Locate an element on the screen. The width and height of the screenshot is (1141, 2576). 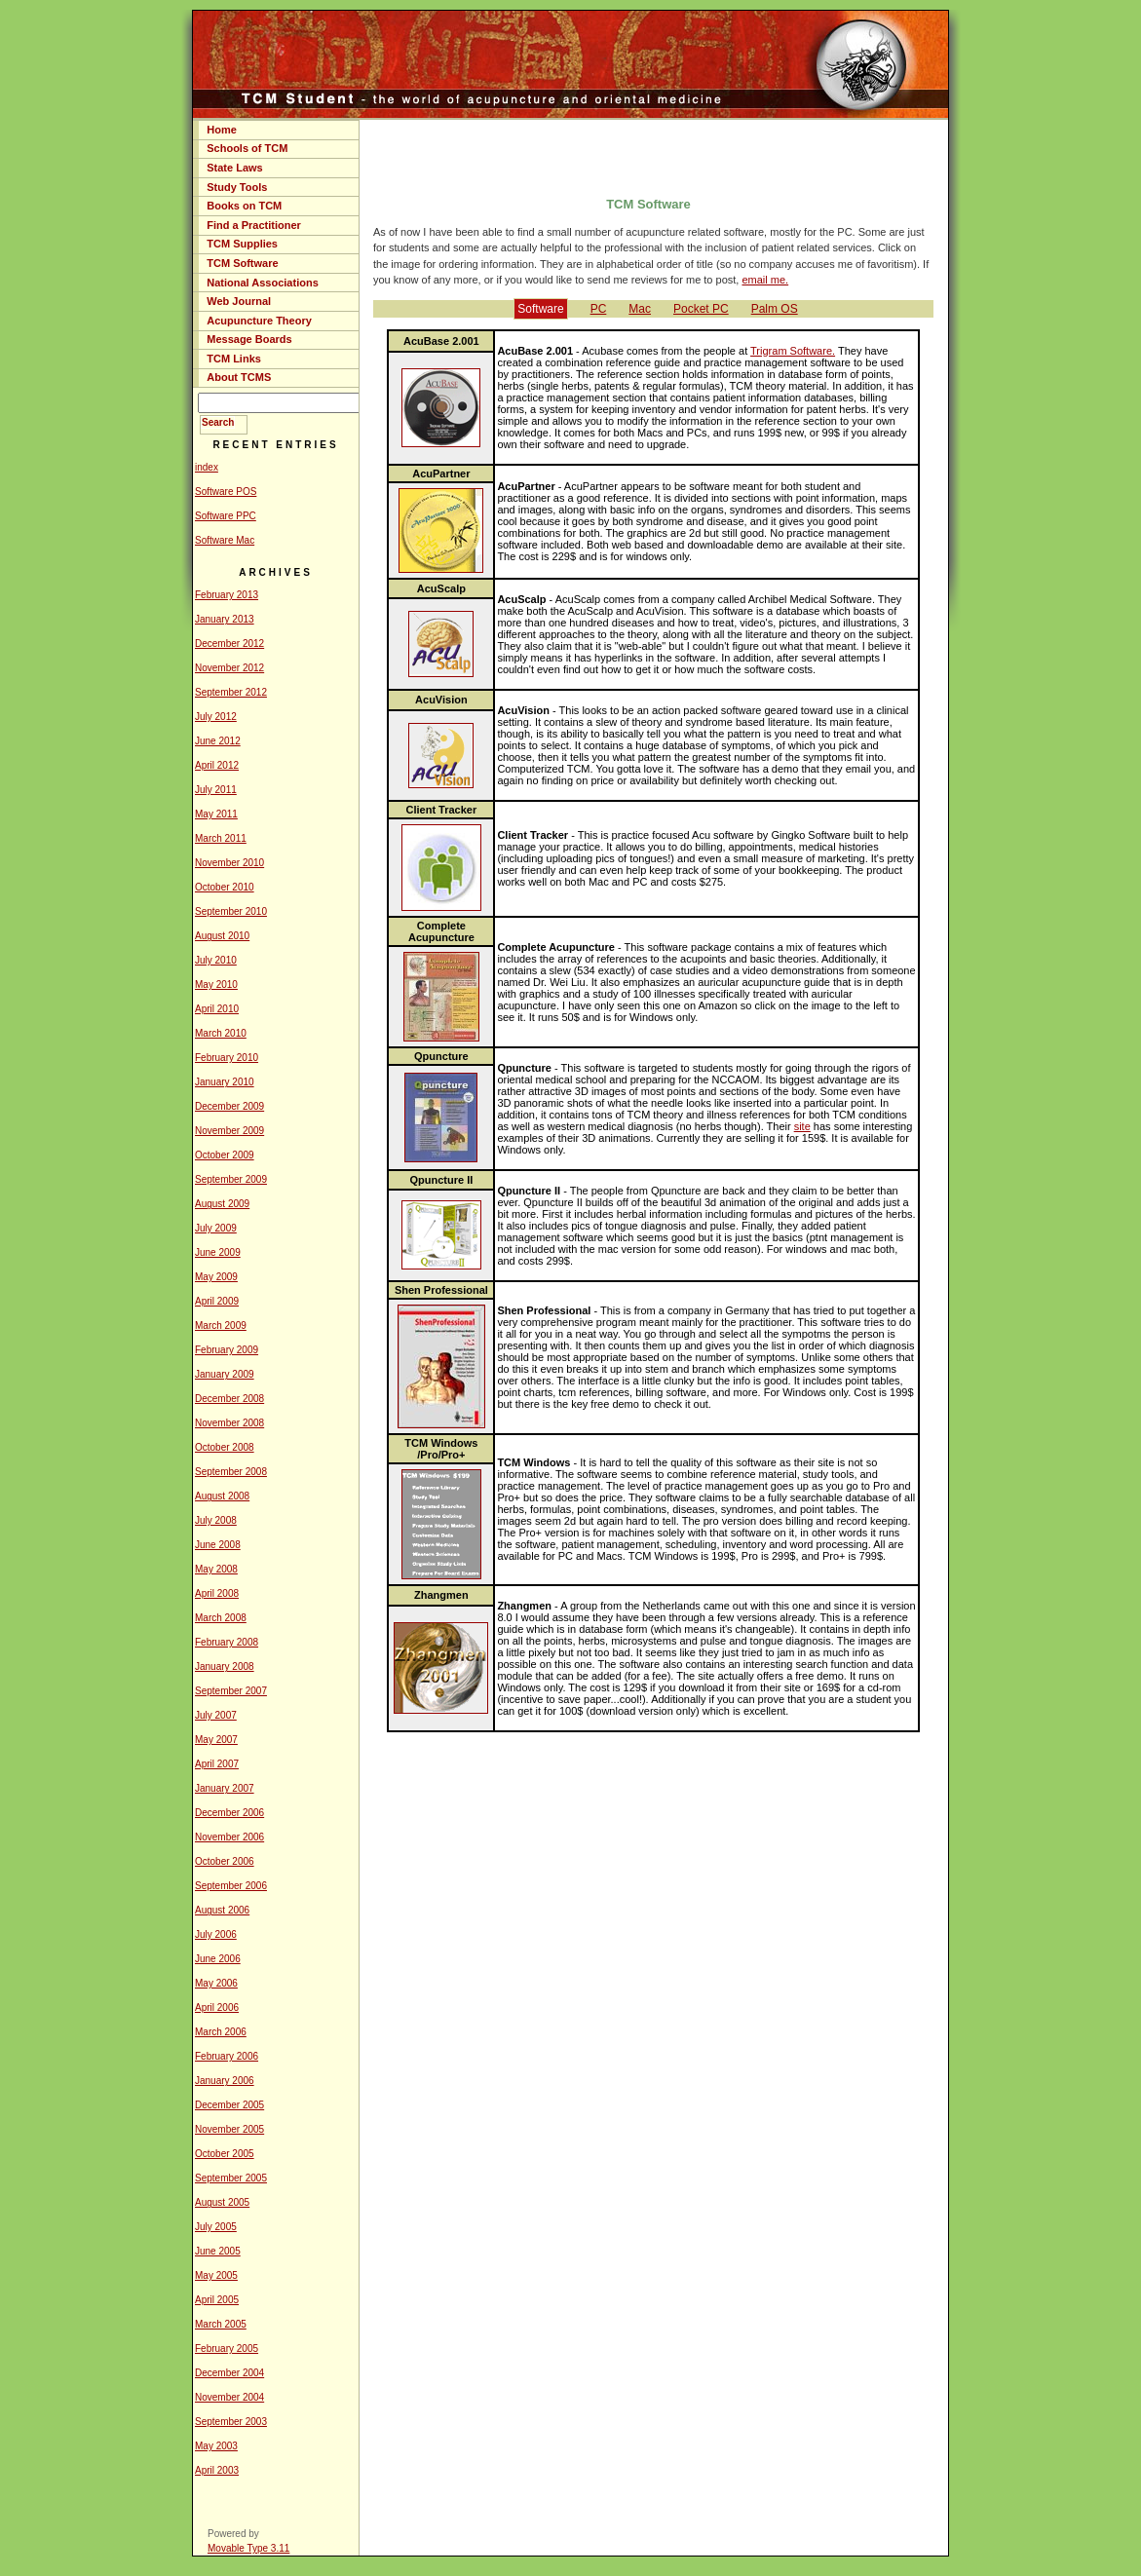
July 2006 is located at coordinates (216, 1934).